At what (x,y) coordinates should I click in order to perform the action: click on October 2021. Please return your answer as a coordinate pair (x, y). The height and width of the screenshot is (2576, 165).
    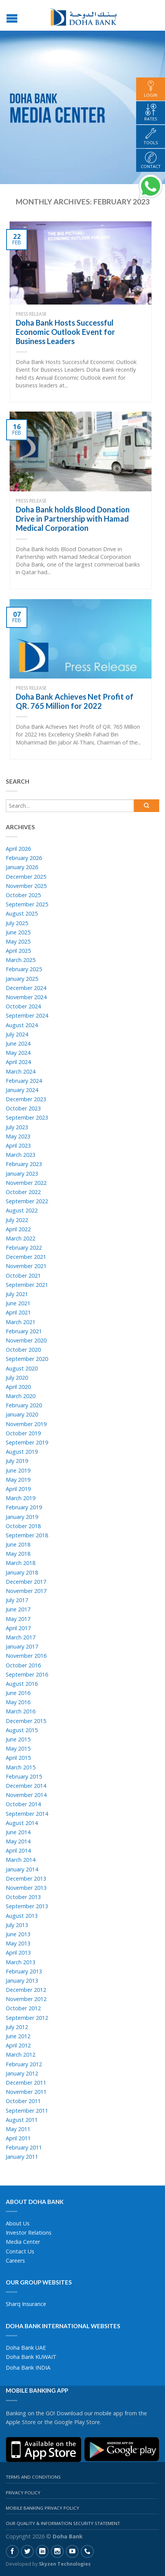
    Looking at the image, I should click on (23, 1275).